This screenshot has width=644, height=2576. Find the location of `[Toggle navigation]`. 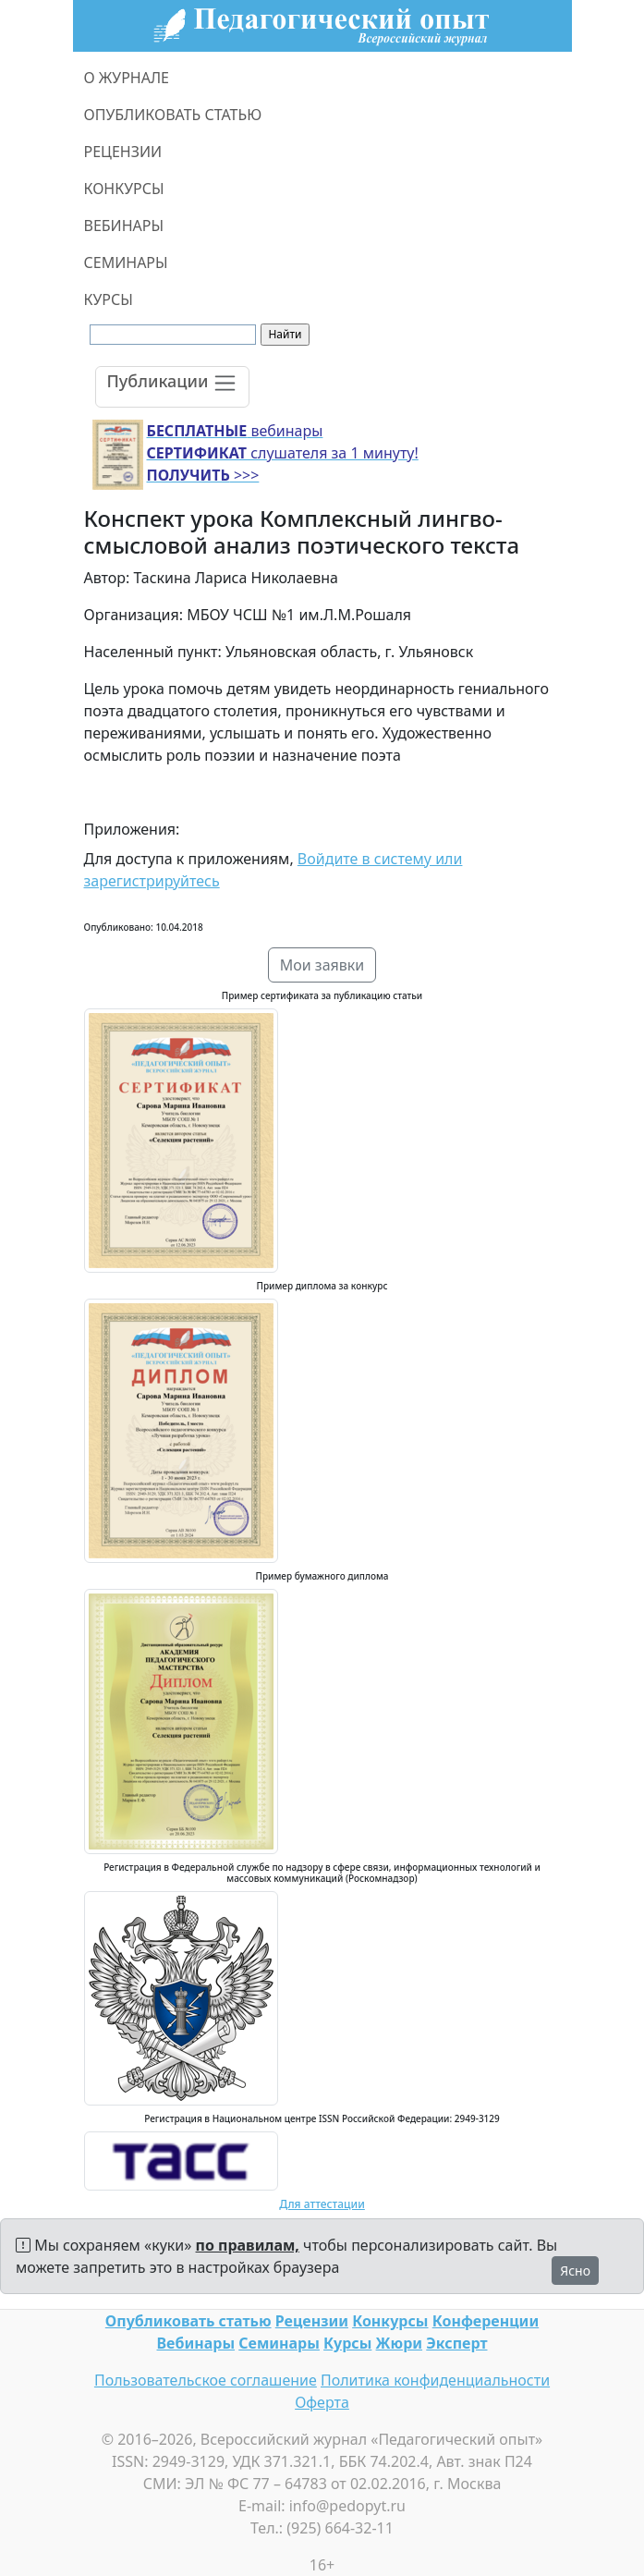

[Toggle navigation] is located at coordinates (172, 387).